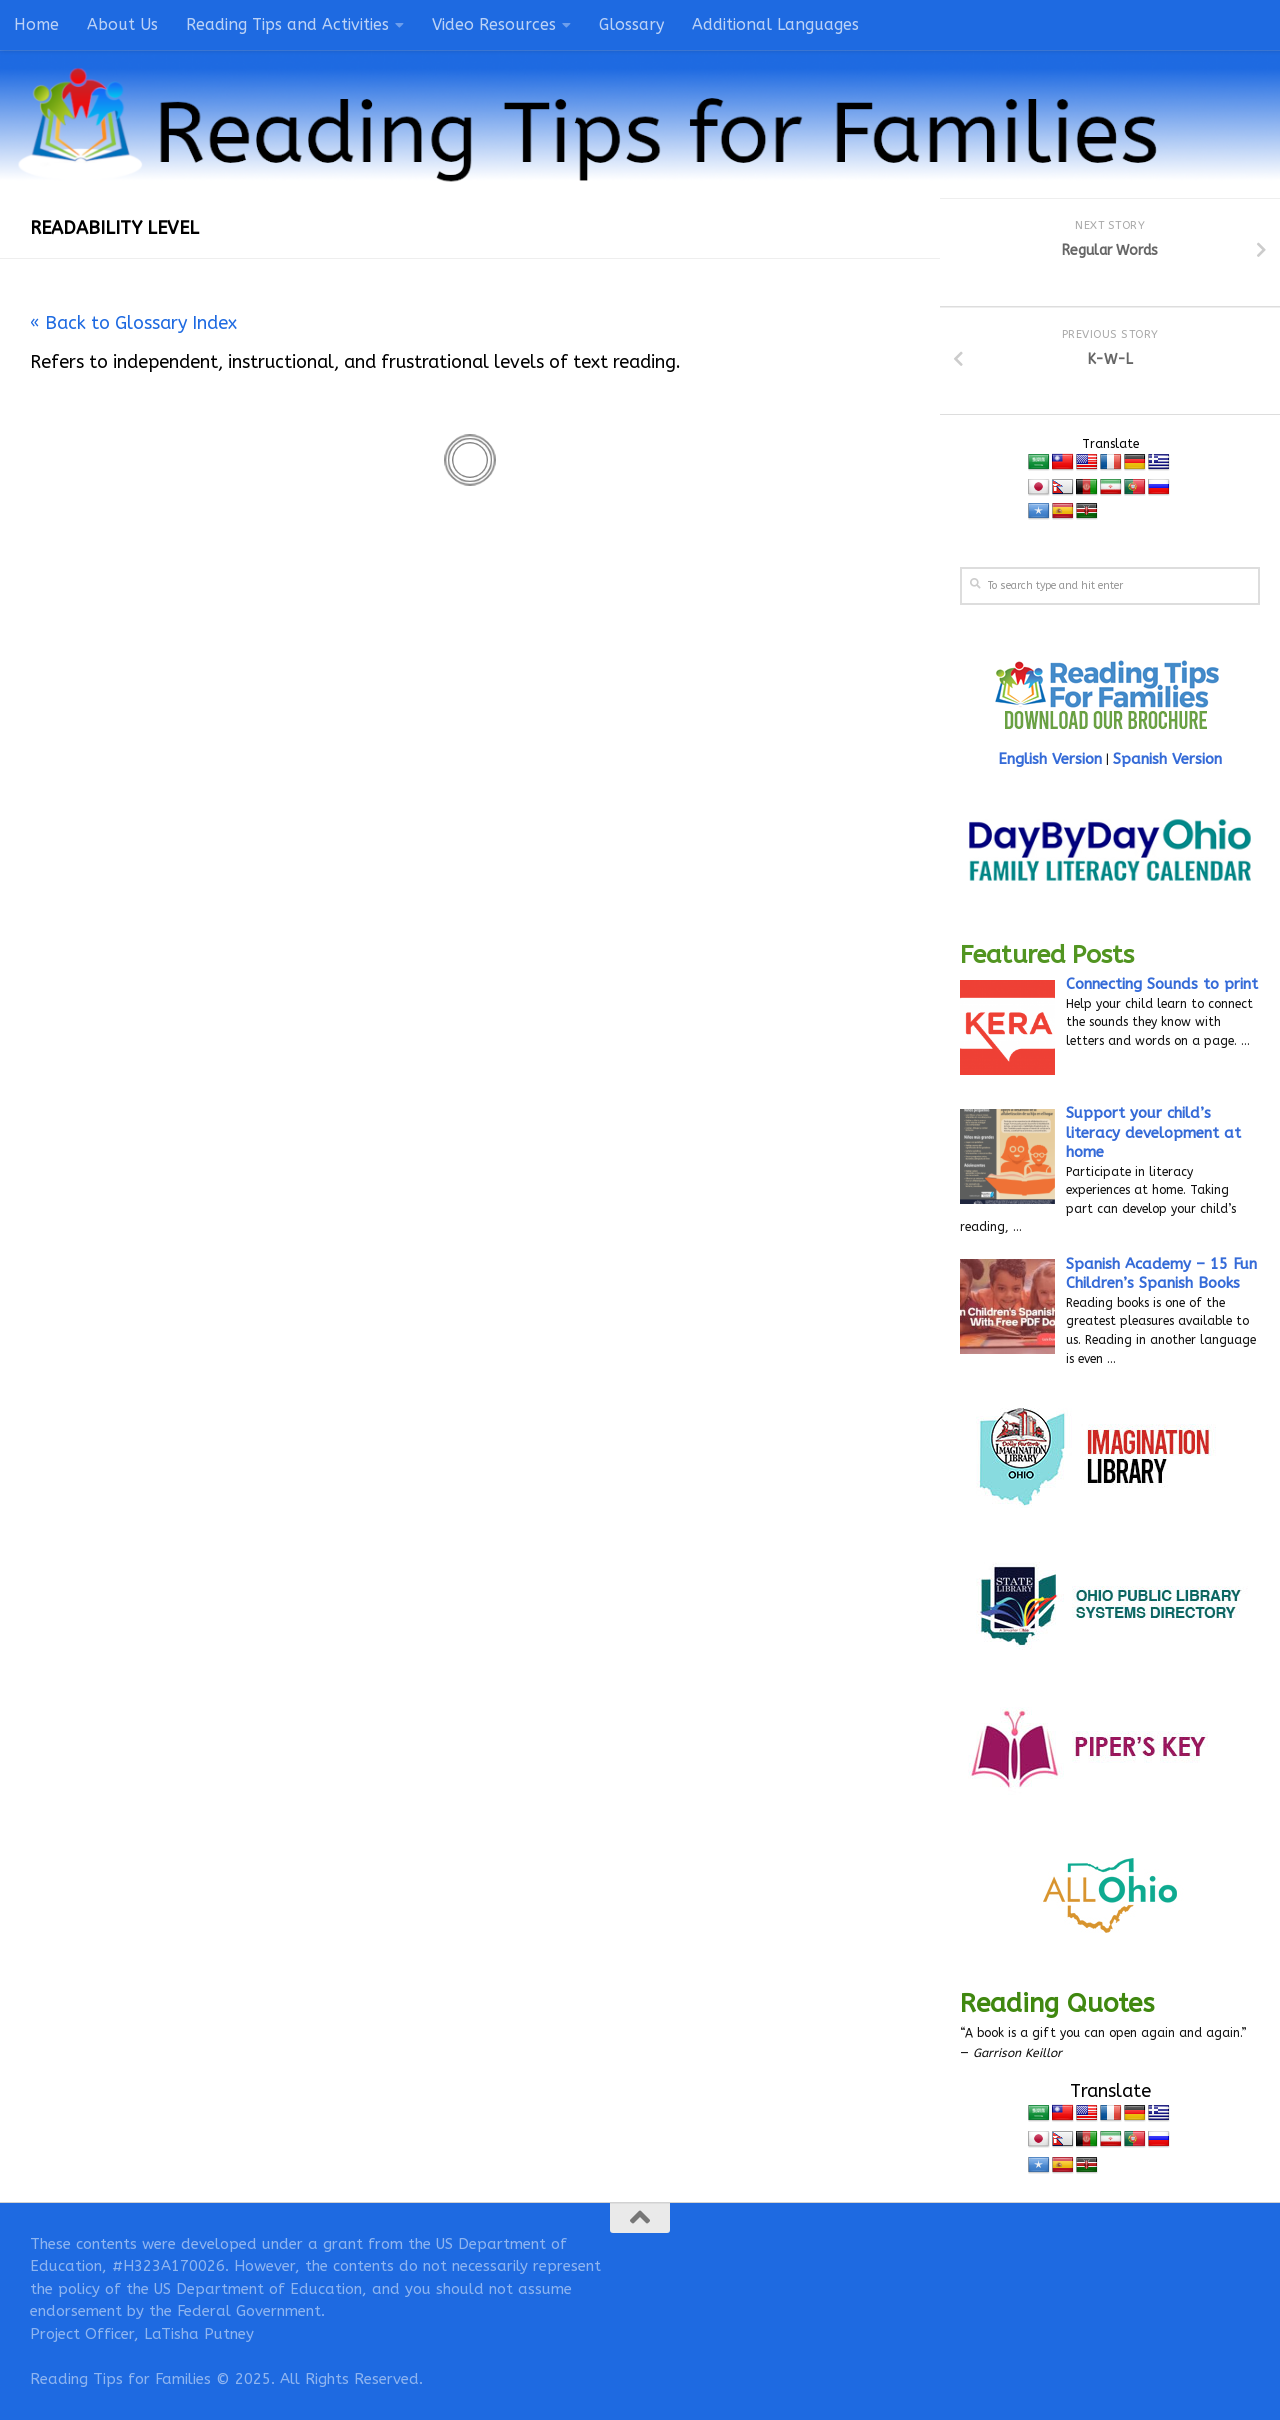 This screenshot has height=2420, width=1280. Describe the element at coordinates (1050, 759) in the screenshot. I see `English Version` at that location.